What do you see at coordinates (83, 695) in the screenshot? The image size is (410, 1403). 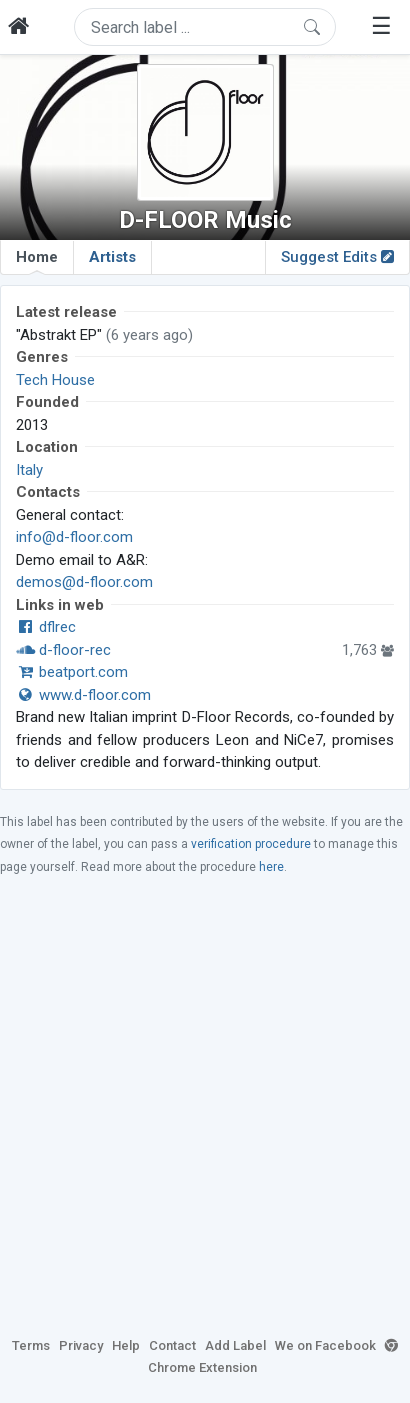 I see `www.d-floor.com` at bounding box center [83, 695].